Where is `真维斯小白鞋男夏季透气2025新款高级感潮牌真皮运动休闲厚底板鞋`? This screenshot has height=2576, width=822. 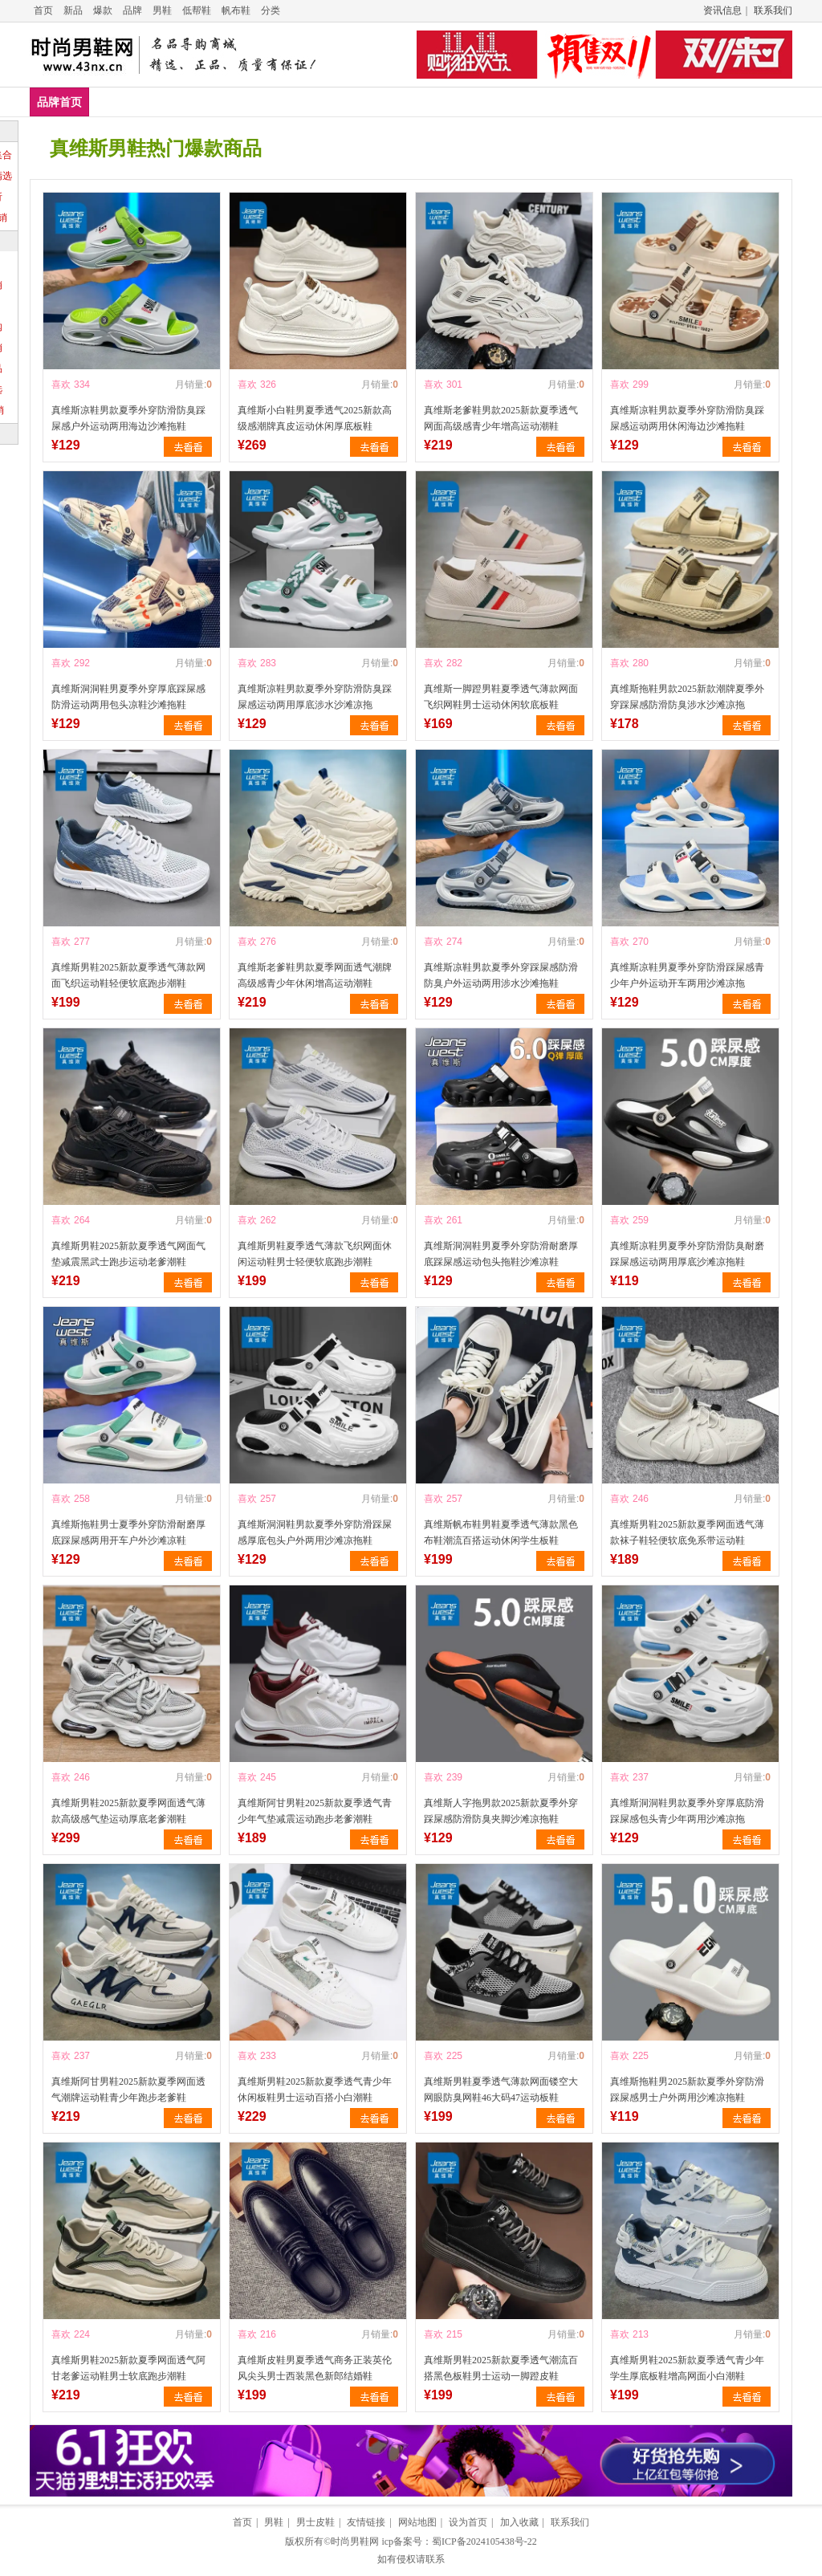
真维斯小白鞋男夏季透气2025新款高级感潮牌真皮运动休闲厚底板鞋 is located at coordinates (315, 418).